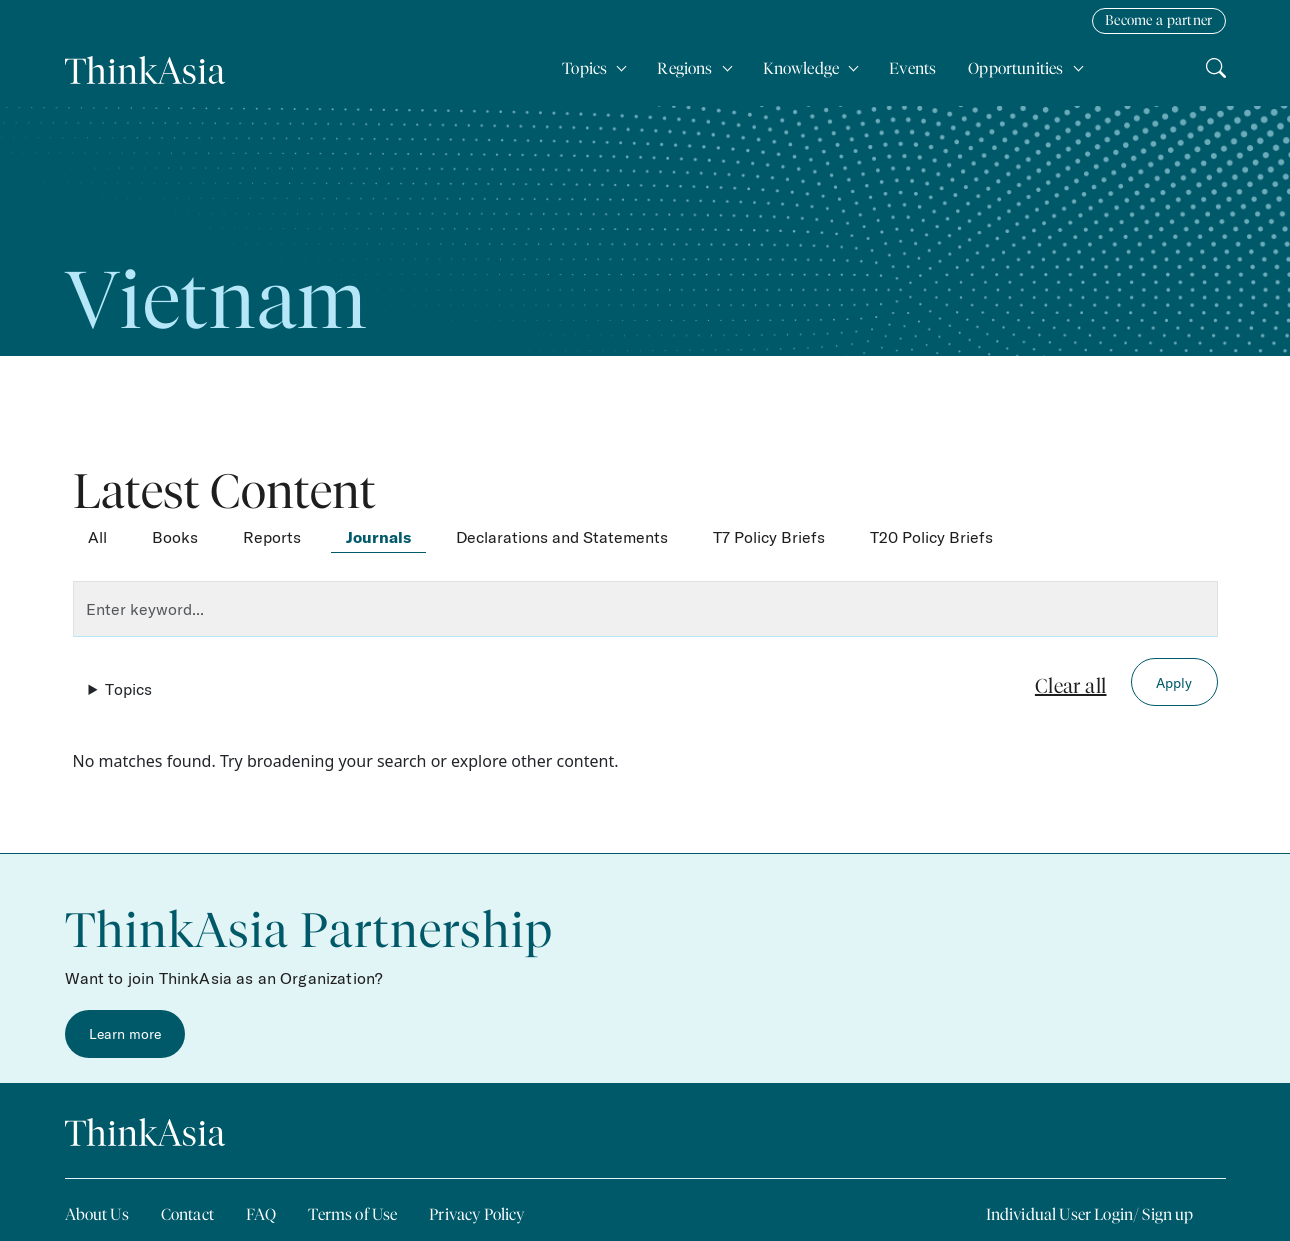 Image resolution: width=1290 pixels, height=1241 pixels. Describe the element at coordinates (803, 68) in the screenshot. I see `Knowledge` at that location.